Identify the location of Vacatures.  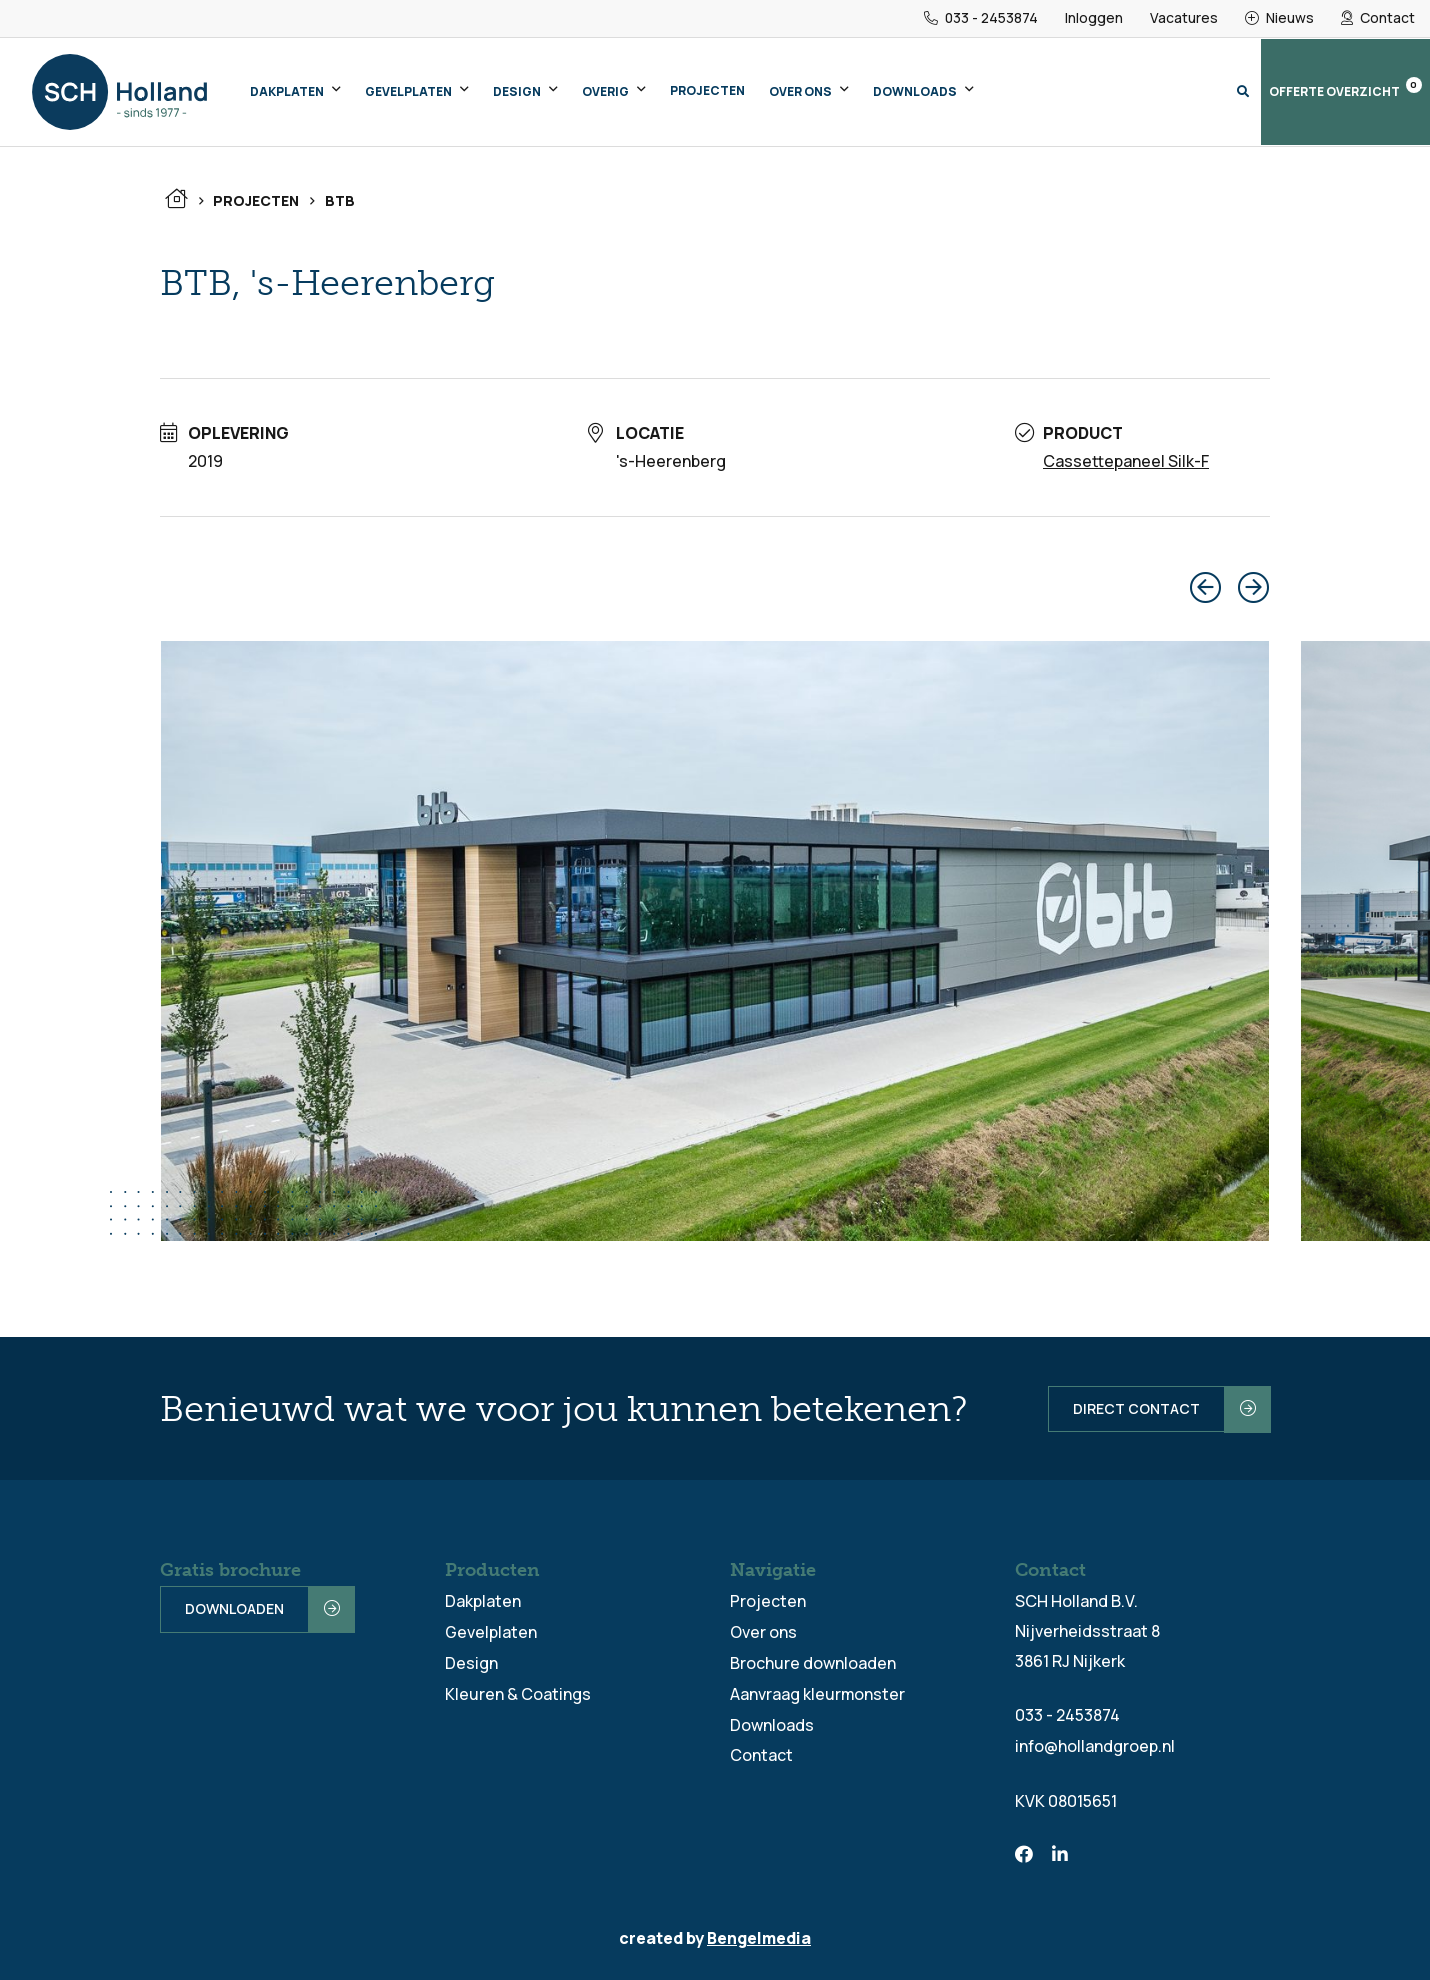
(1184, 18).